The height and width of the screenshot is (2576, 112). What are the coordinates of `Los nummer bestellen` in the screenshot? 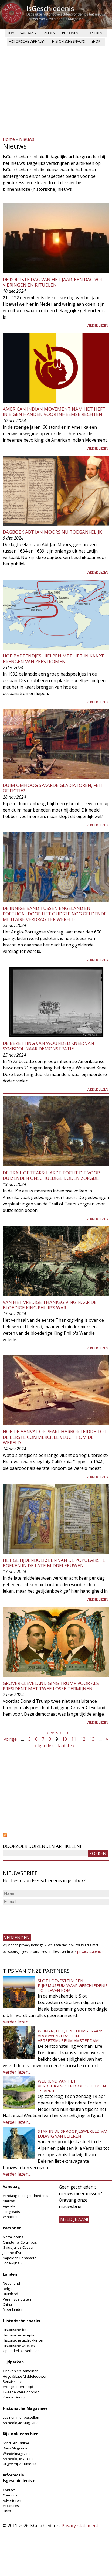 It's located at (21, 2417).